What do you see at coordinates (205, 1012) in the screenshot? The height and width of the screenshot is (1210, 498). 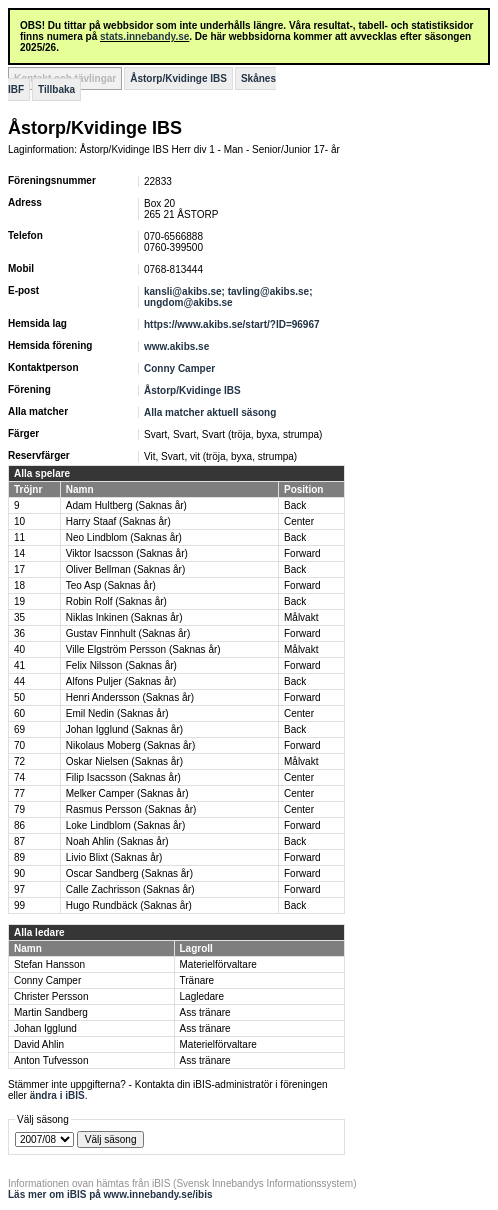 I see `Ass tränare` at bounding box center [205, 1012].